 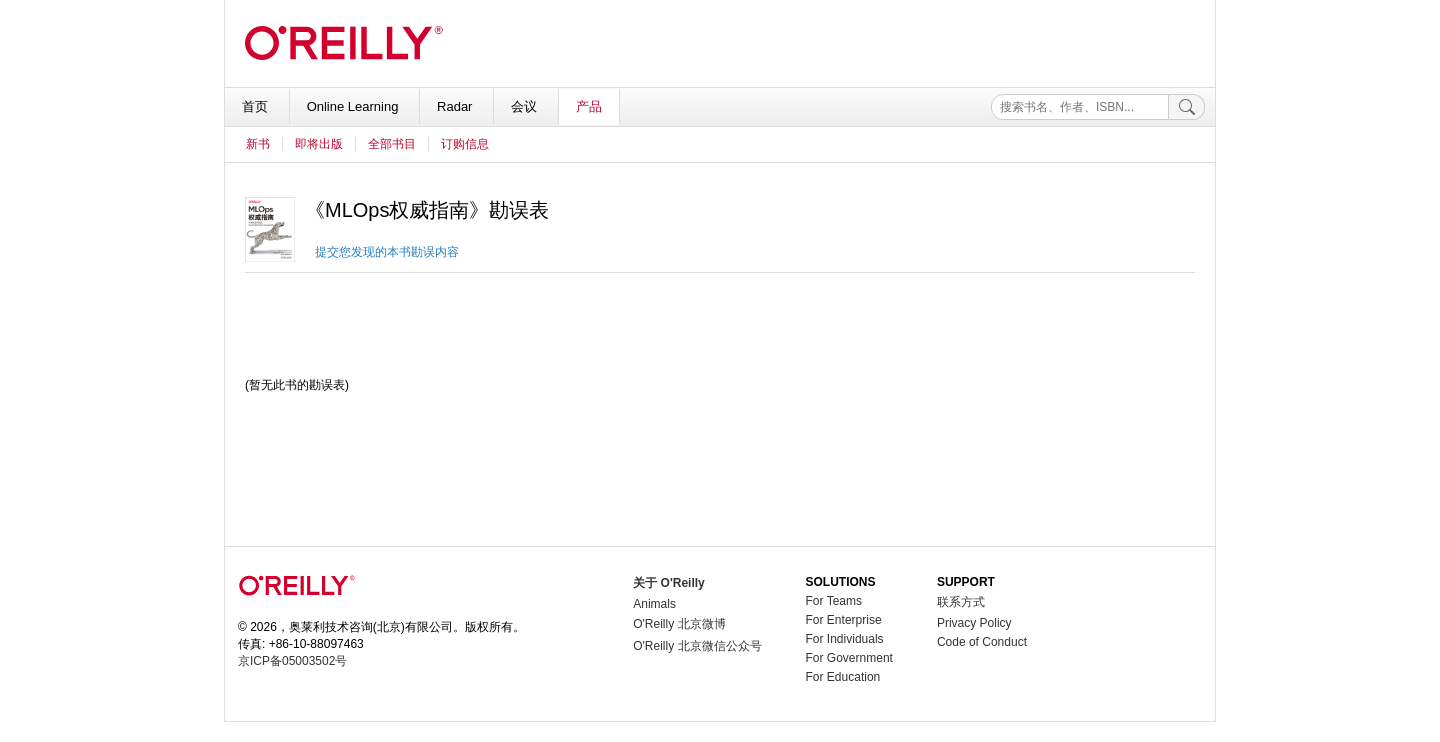 What do you see at coordinates (844, 620) in the screenshot?
I see `For Enterprise` at bounding box center [844, 620].